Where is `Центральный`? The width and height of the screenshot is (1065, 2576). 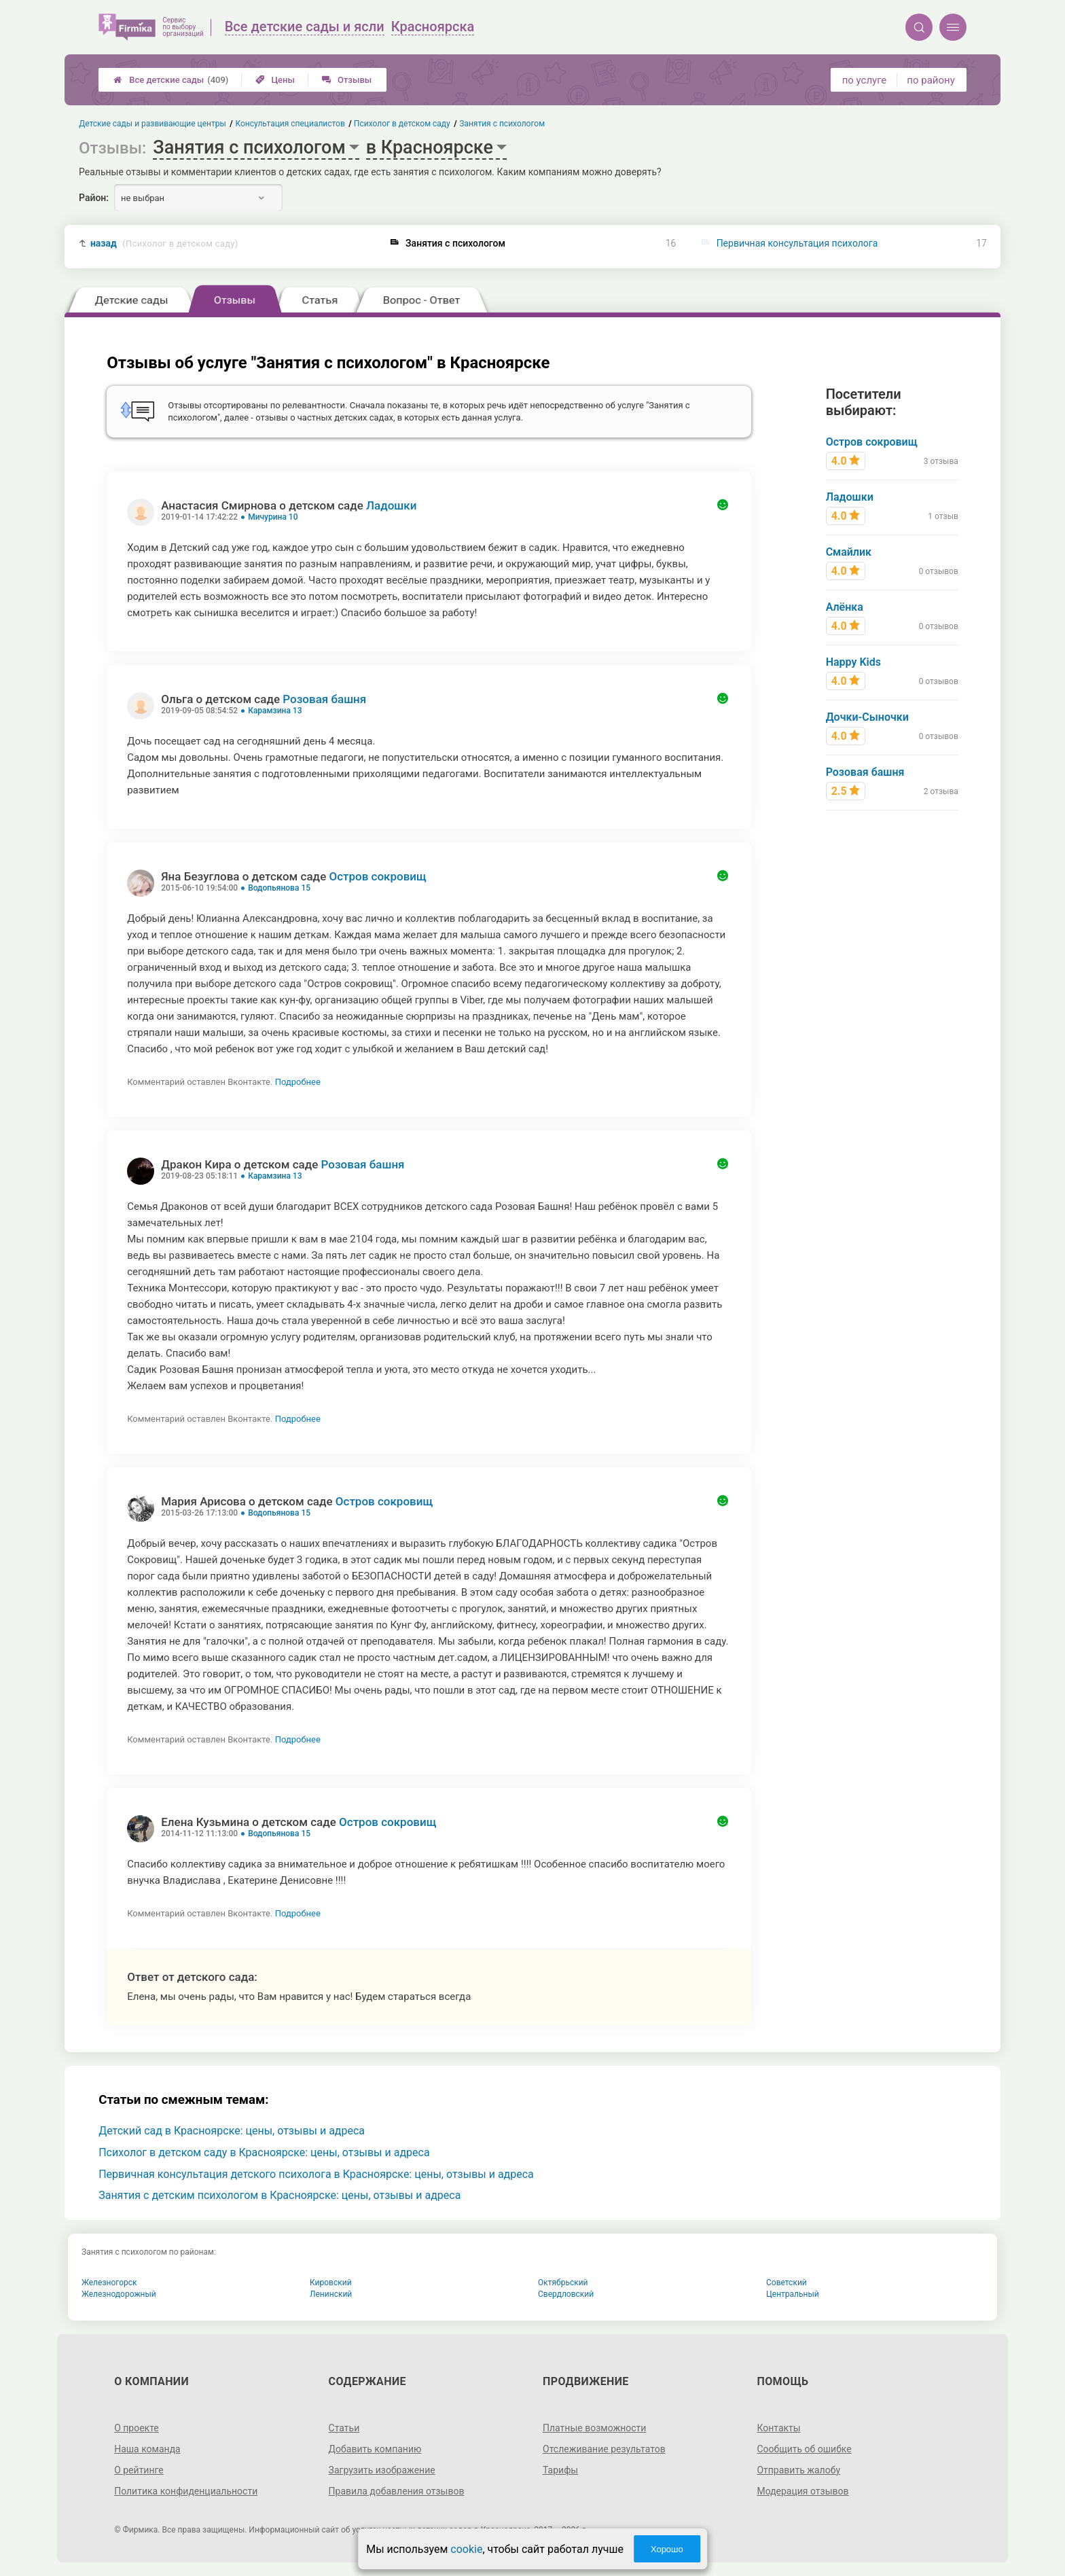
Центральный is located at coordinates (792, 2294).